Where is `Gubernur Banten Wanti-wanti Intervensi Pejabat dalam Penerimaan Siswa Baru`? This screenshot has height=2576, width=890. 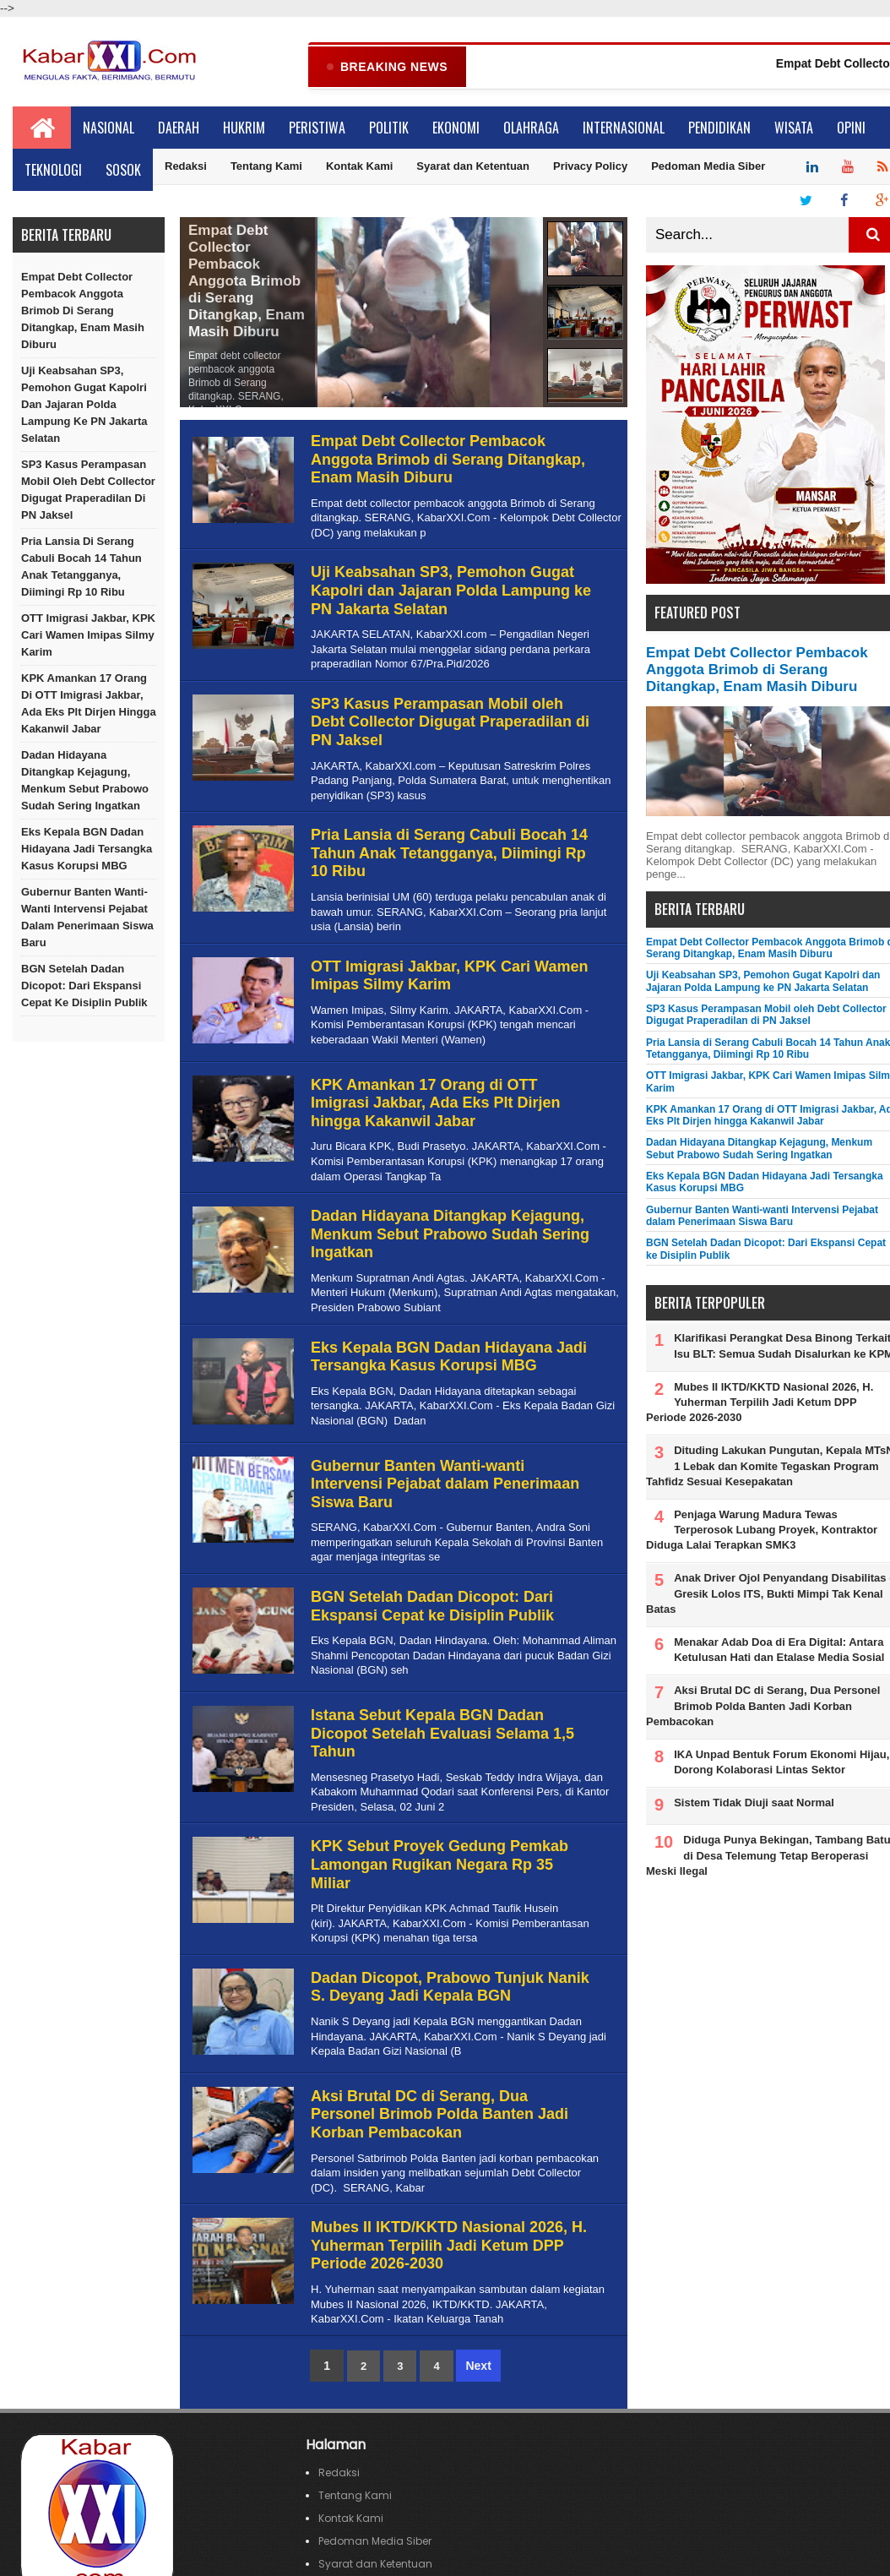
Gubernur Banten Wanti-wanti Intervensi Pejabat dalam Penerimaan Siswa Baru is located at coordinates (87, 918).